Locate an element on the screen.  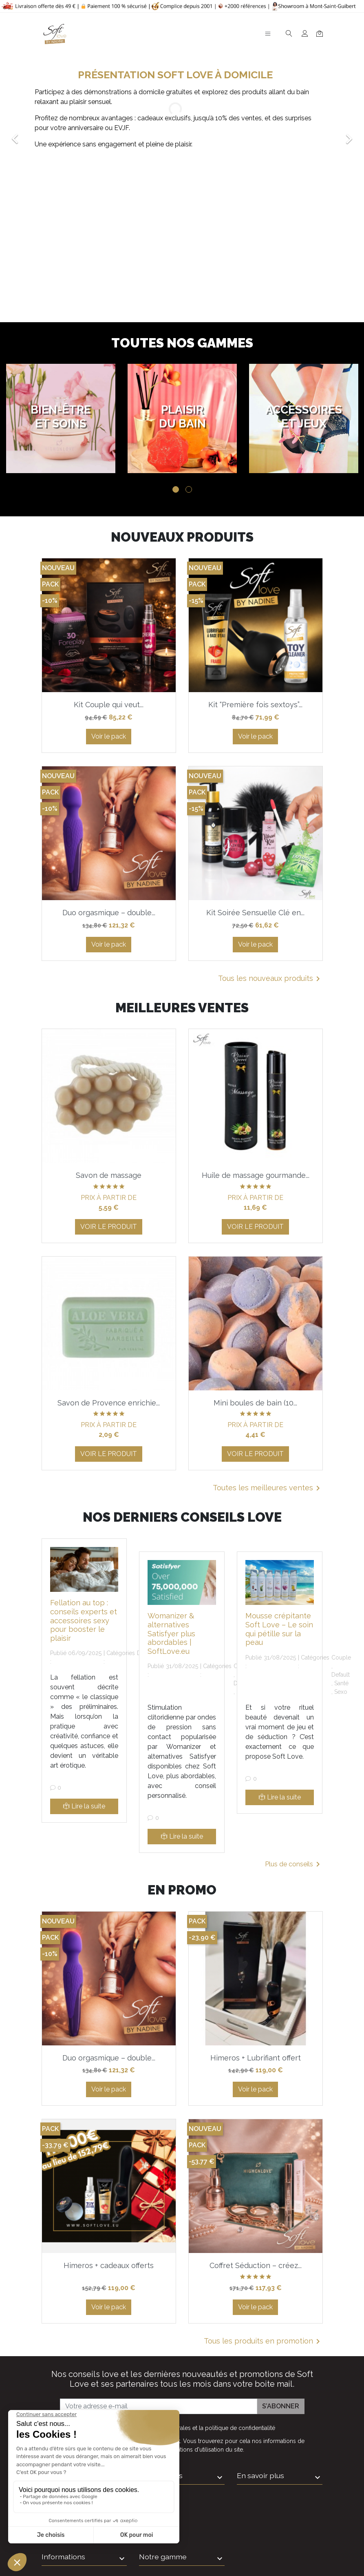
Lire la suite is located at coordinates (84, 1806).